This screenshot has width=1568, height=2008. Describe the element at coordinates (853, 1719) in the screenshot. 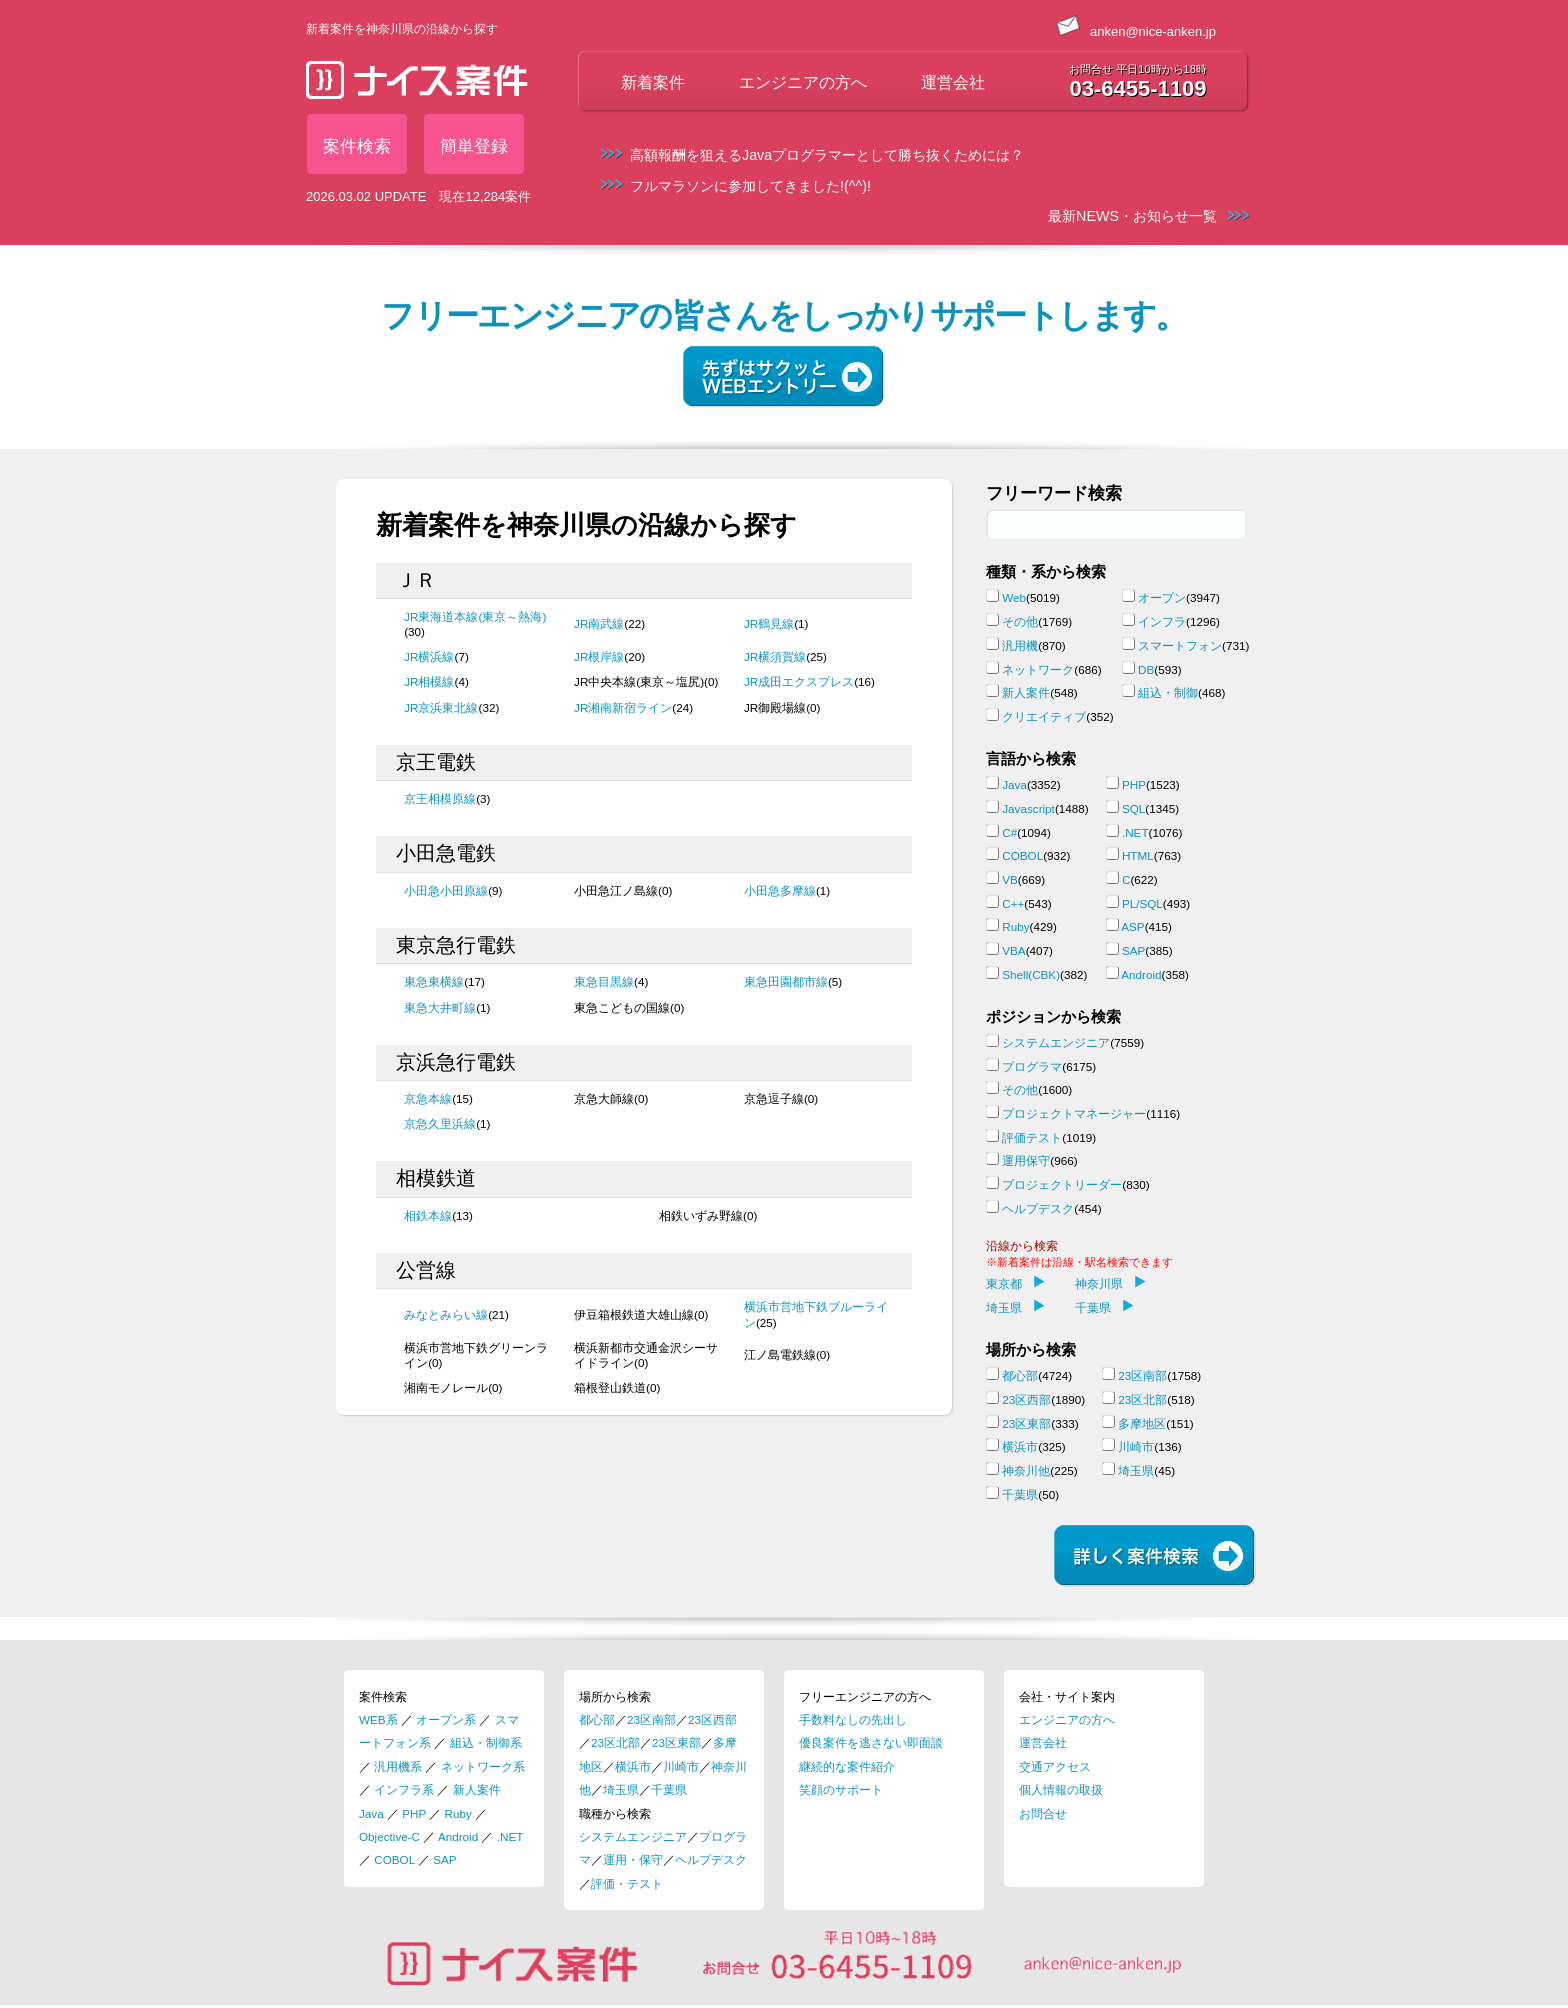

I see `手数料なしの先出し` at that location.